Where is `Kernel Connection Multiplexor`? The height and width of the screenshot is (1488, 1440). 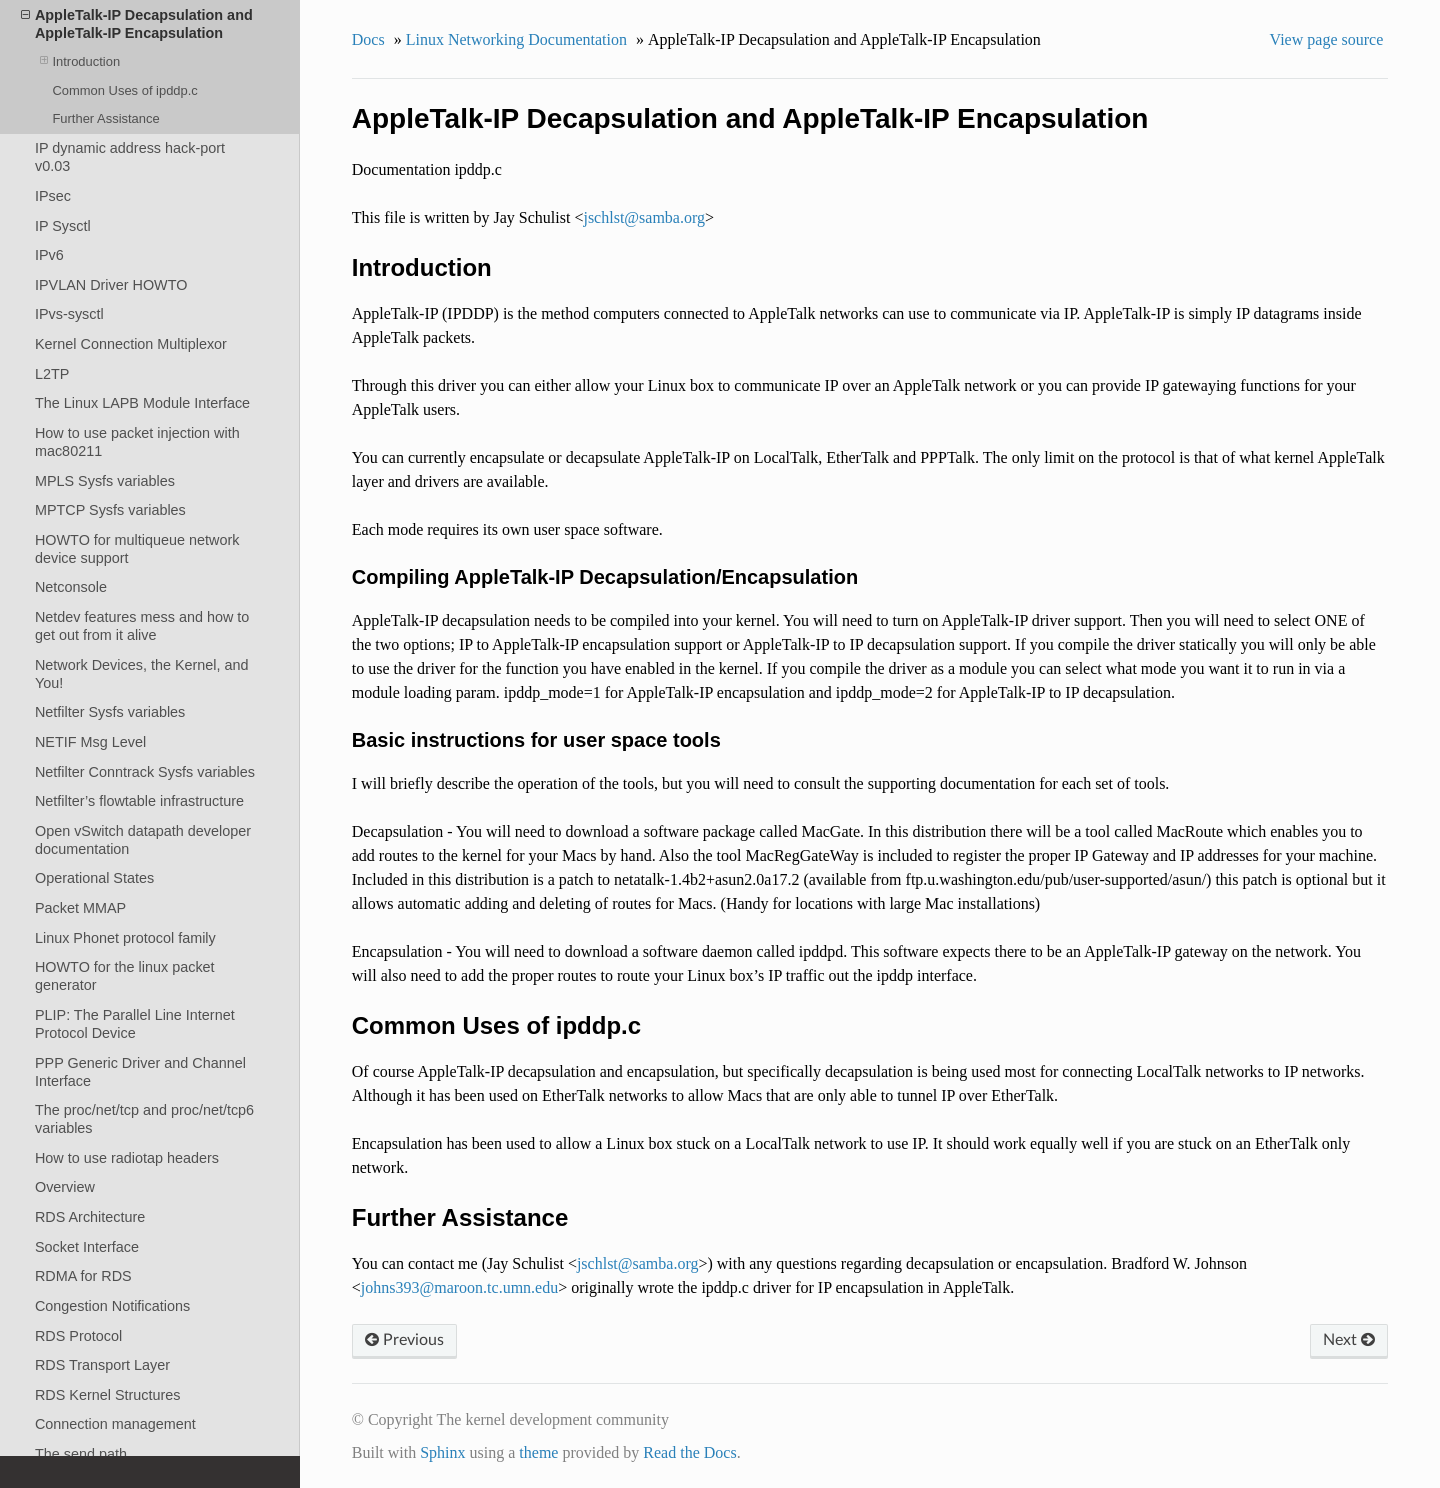 Kernel Connection Multiplexor is located at coordinates (131, 344).